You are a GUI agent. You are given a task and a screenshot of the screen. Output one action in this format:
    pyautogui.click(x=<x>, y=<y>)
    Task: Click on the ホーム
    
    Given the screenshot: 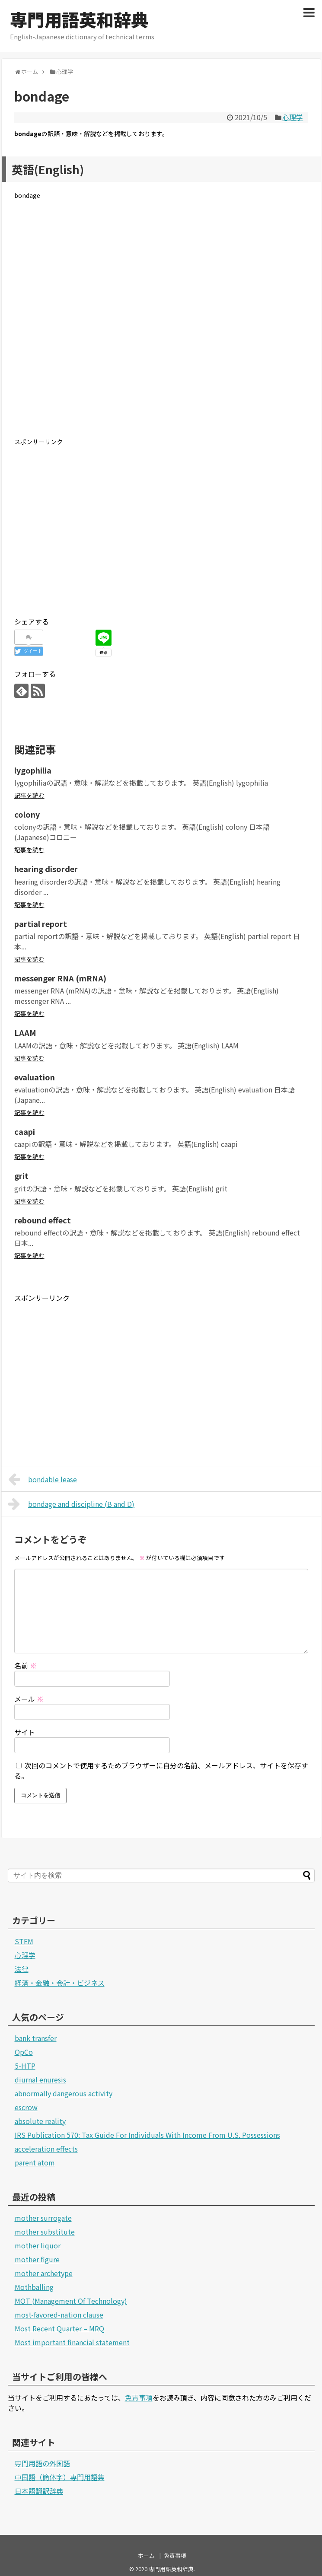 What is the action you would take?
    pyautogui.click(x=146, y=2555)
    